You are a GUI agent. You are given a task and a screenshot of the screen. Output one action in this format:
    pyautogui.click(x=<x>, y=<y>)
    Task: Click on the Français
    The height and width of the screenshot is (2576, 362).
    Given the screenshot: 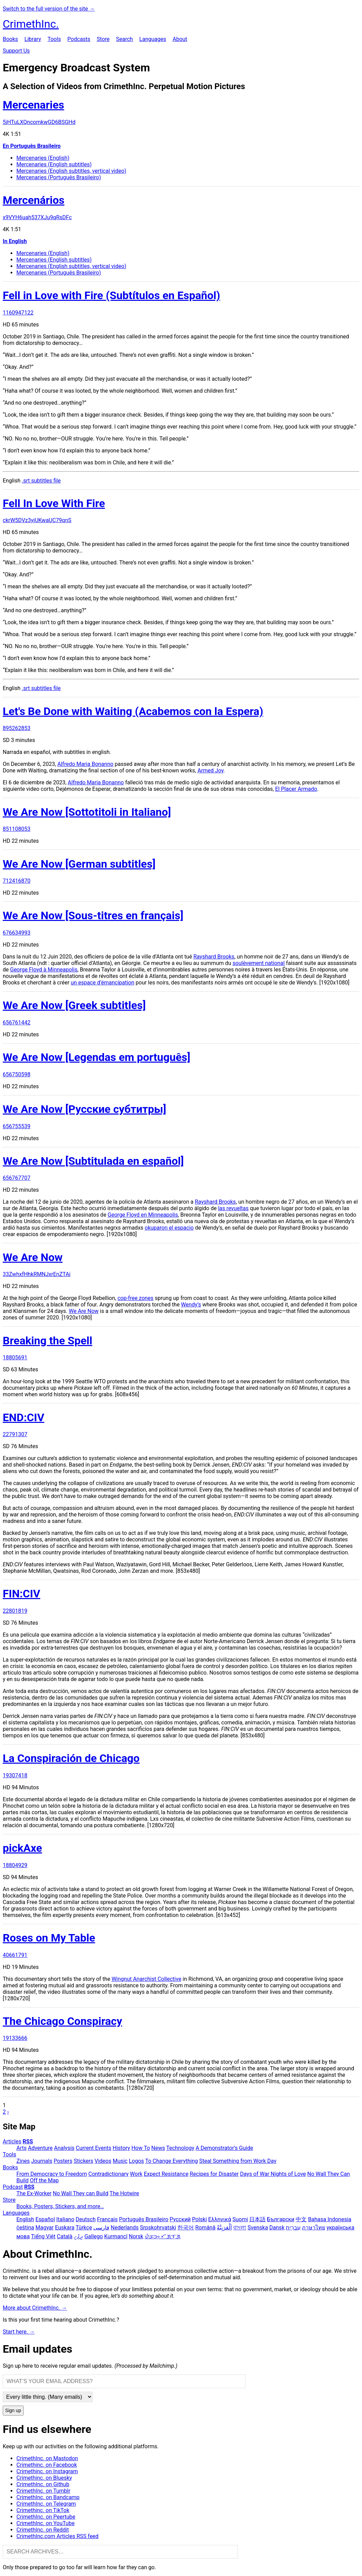 What is the action you would take?
    pyautogui.click(x=107, y=2219)
    